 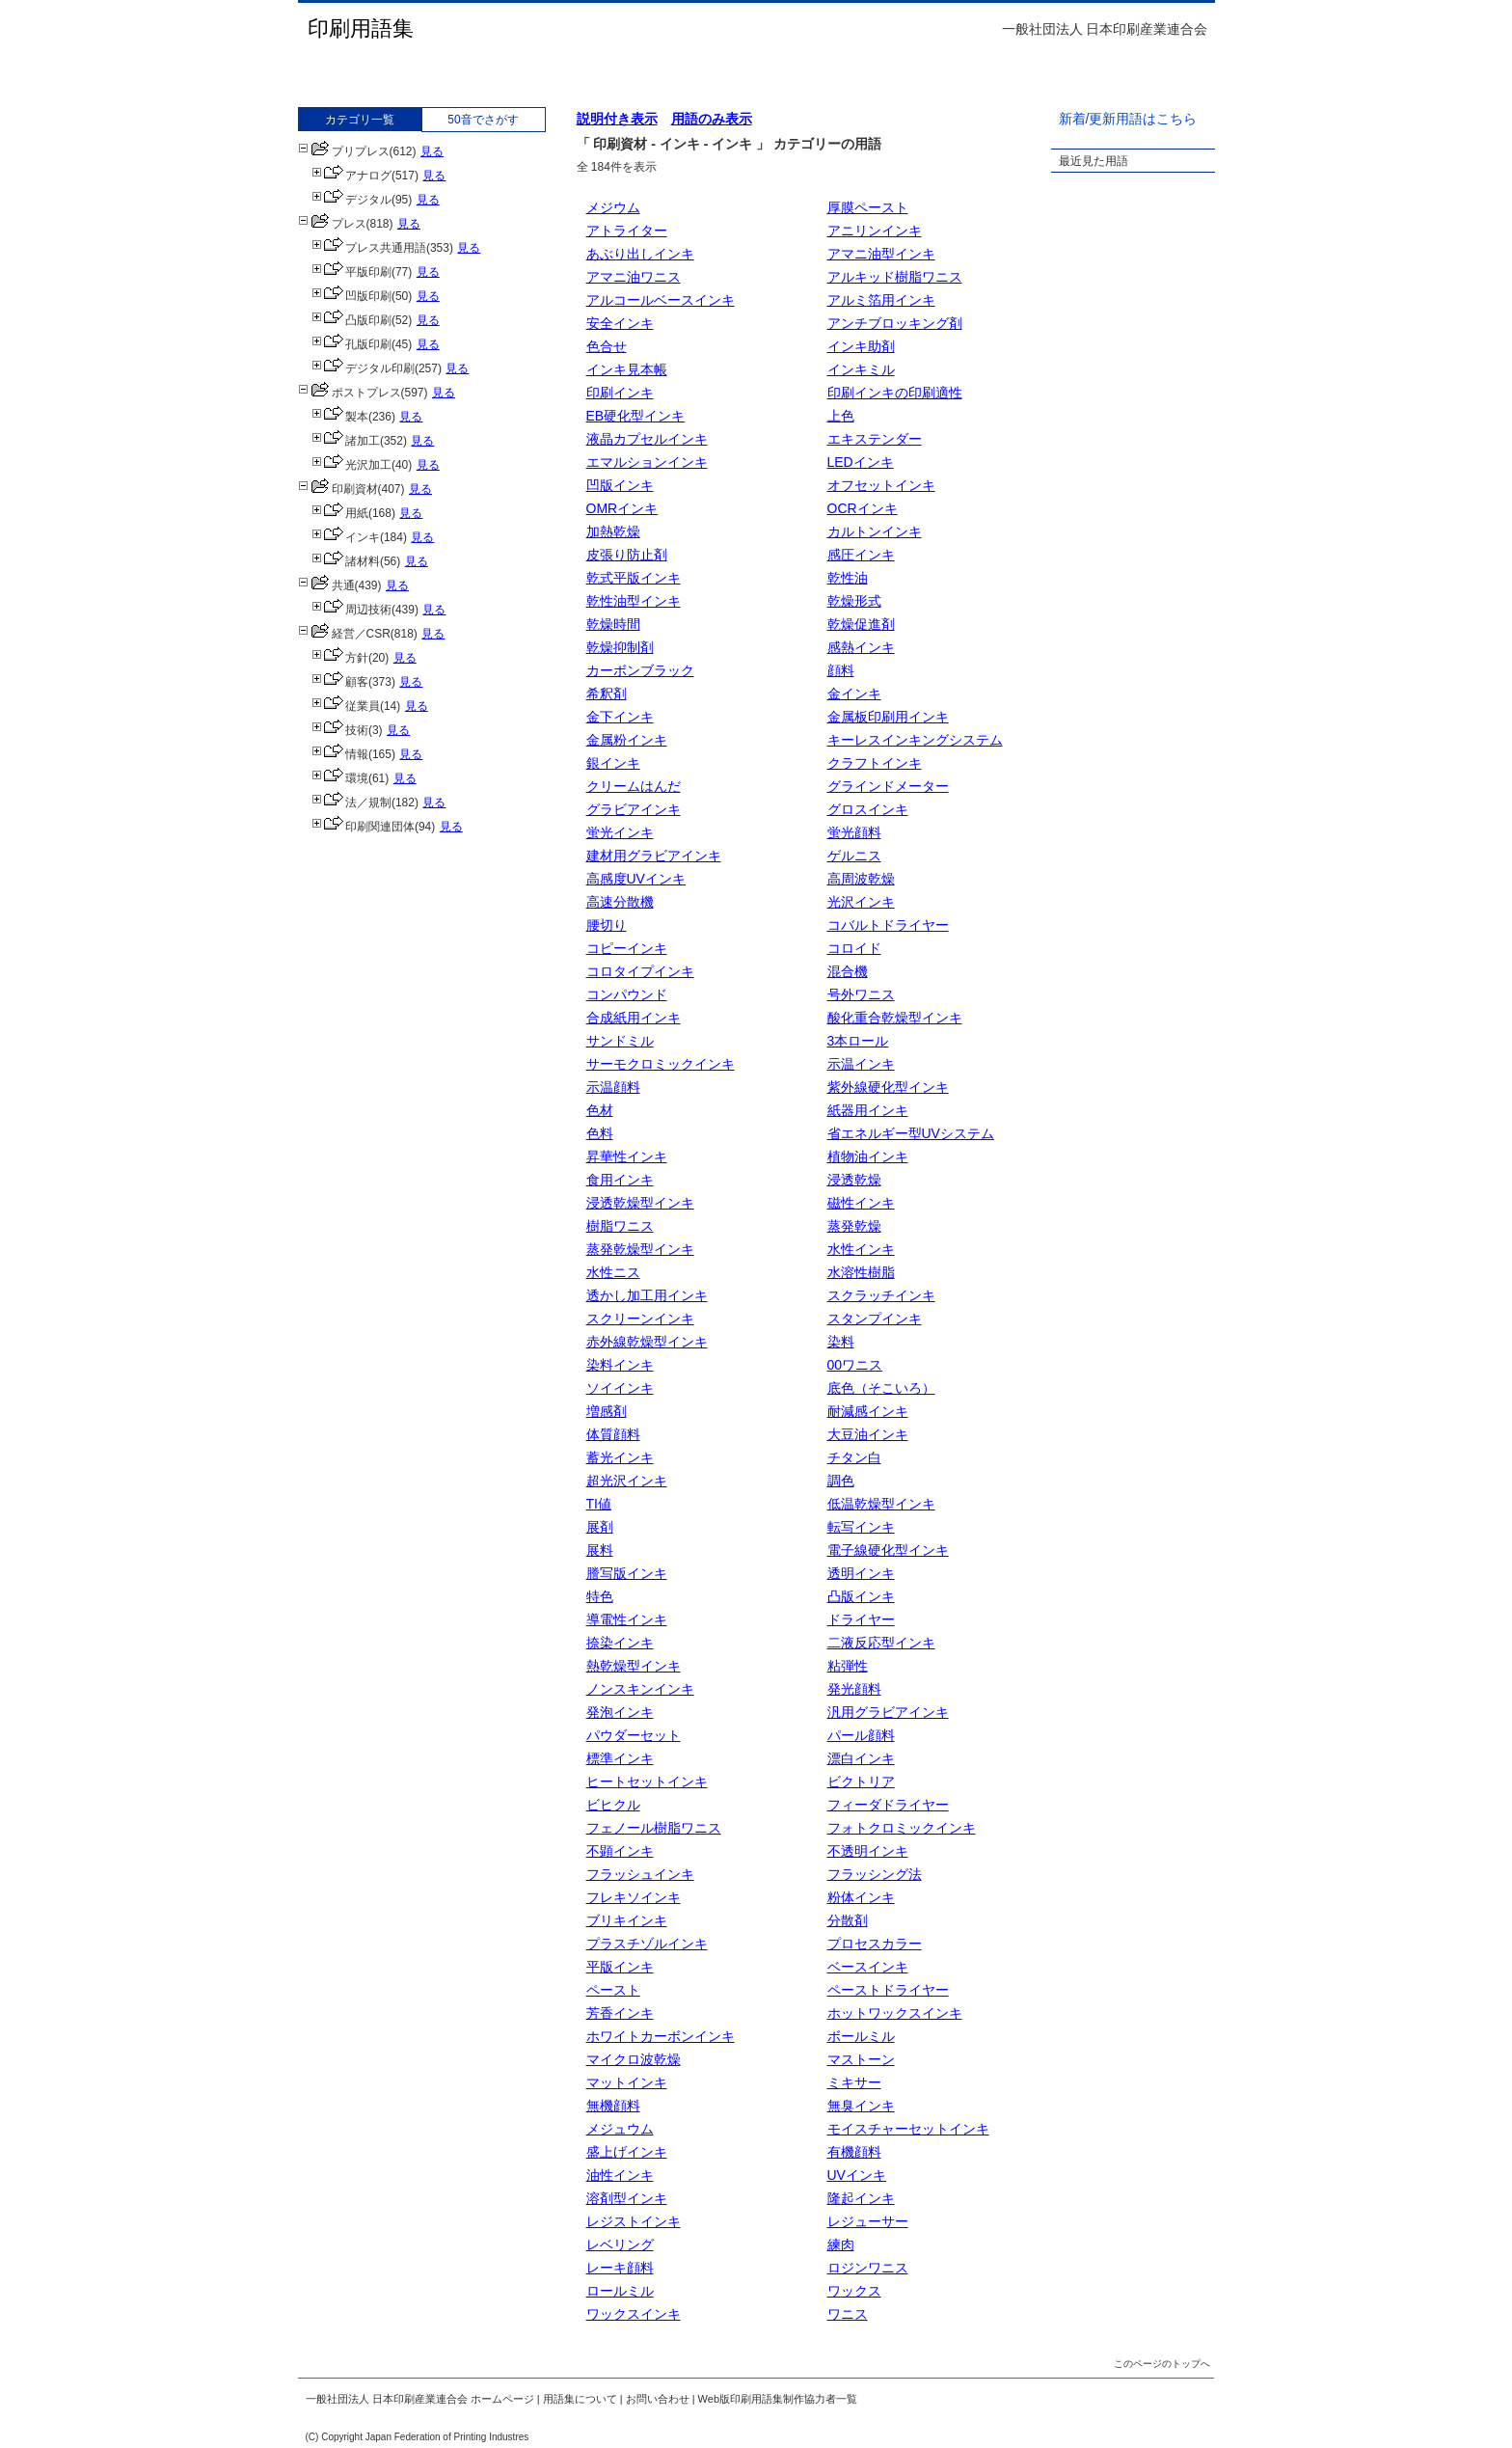 What do you see at coordinates (351, 320) in the screenshot?
I see `凸版印刷` at bounding box center [351, 320].